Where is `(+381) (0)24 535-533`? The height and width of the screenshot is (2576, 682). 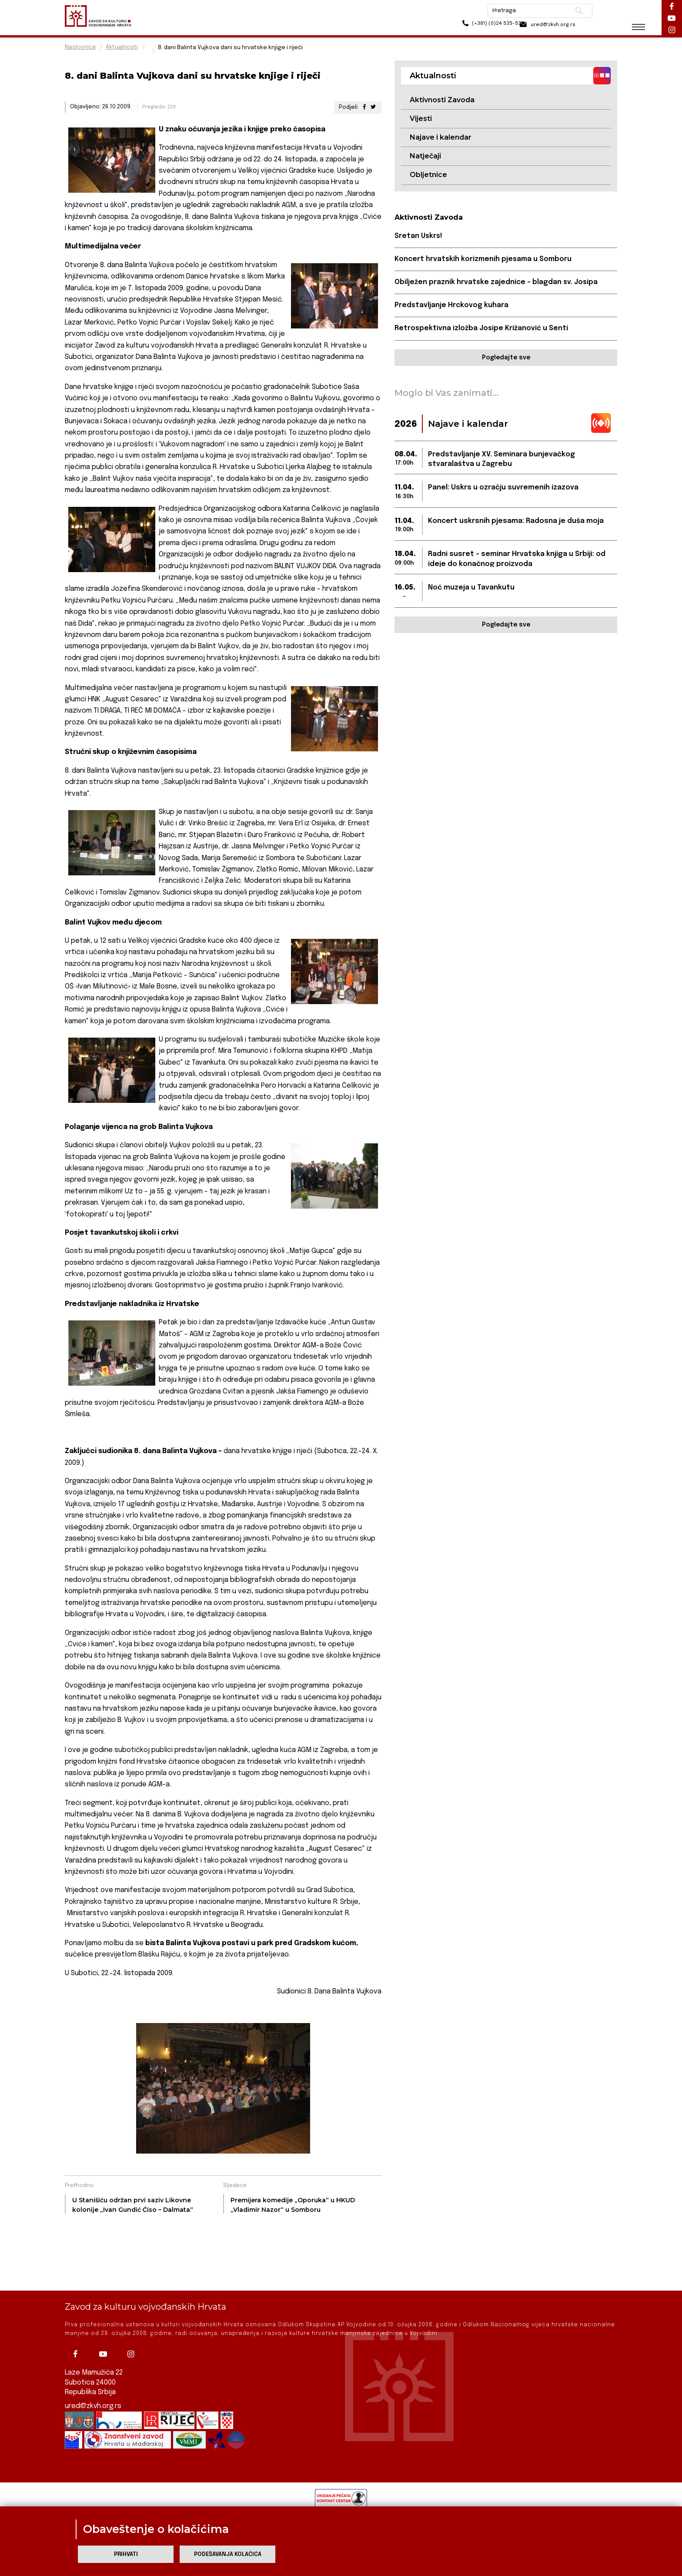
(+381) (0)24 535-533 is located at coordinates (471, 26).